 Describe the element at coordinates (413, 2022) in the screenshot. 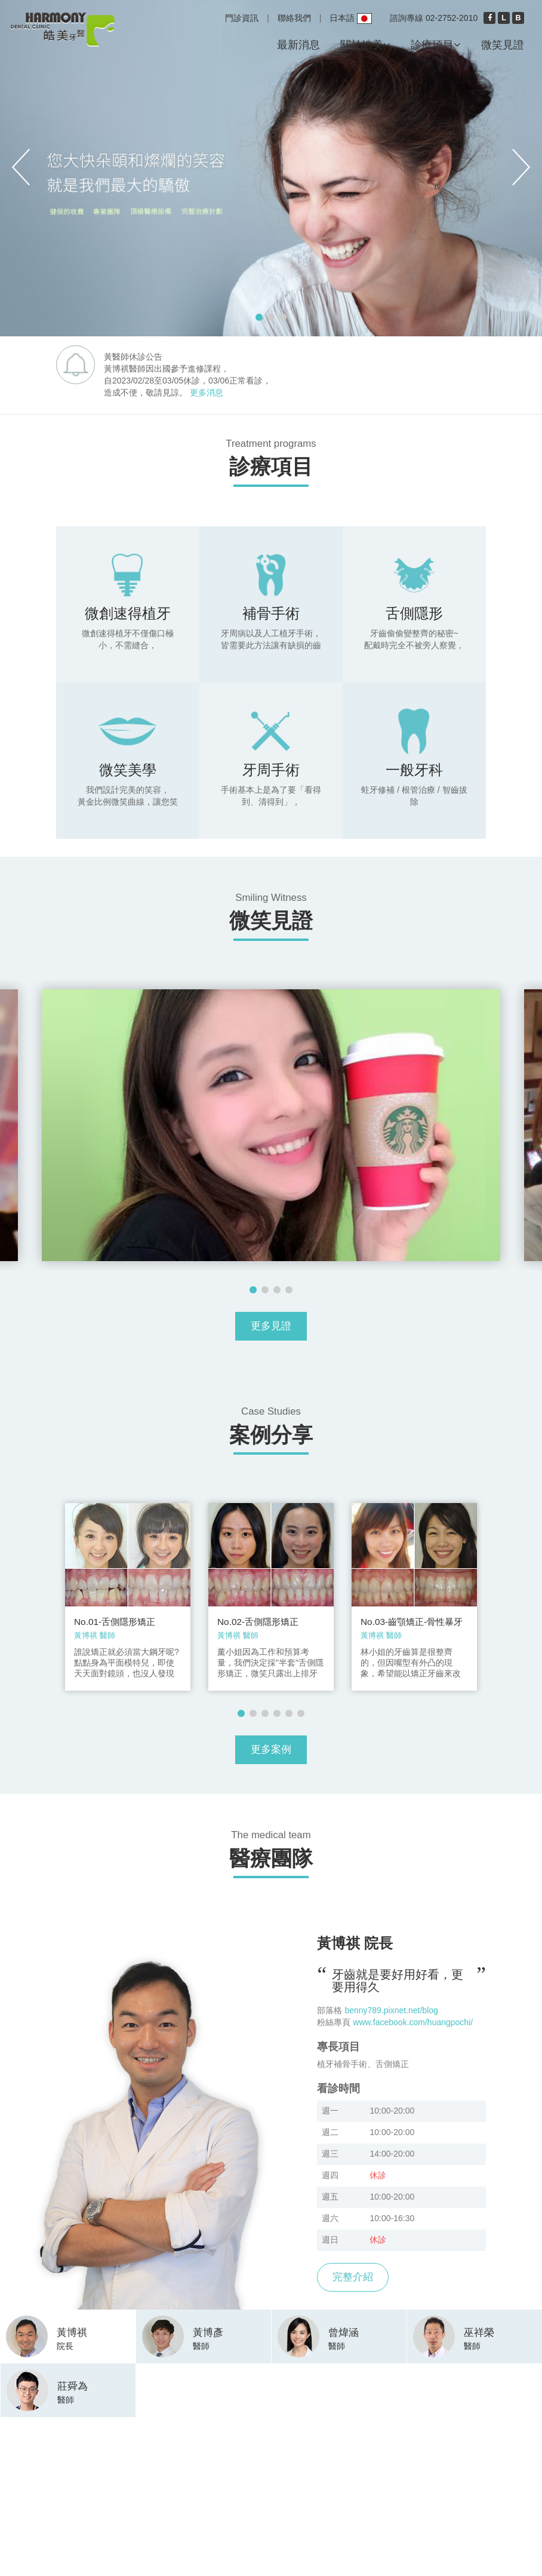

I see `www.facebook.com/huangpochi/` at that location.